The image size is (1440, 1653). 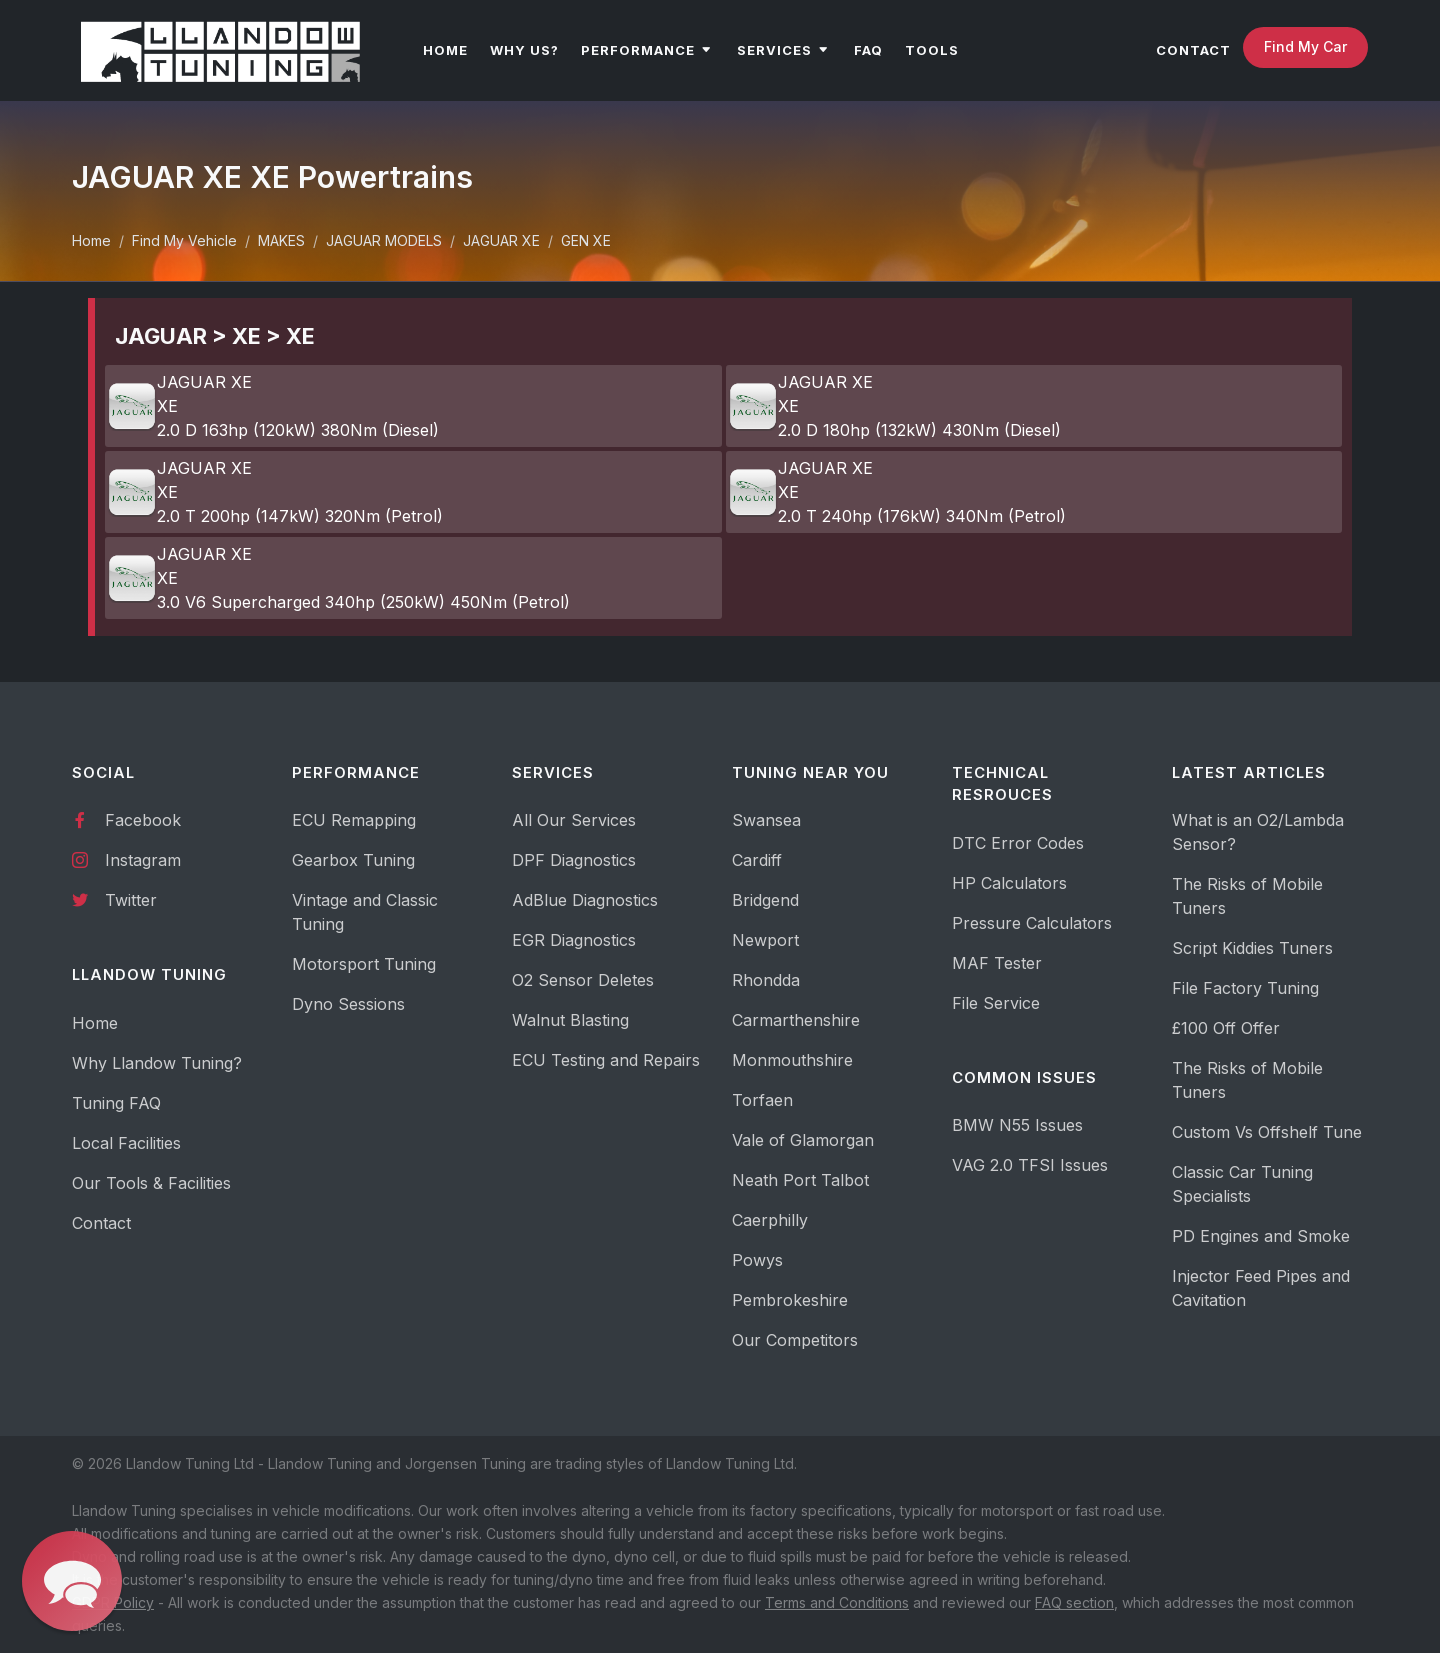 What do you see at coordinates (1261, 1236) in the screenshot?
I see `PD Engines and Smoke` at bounding box center [1261, 1236].